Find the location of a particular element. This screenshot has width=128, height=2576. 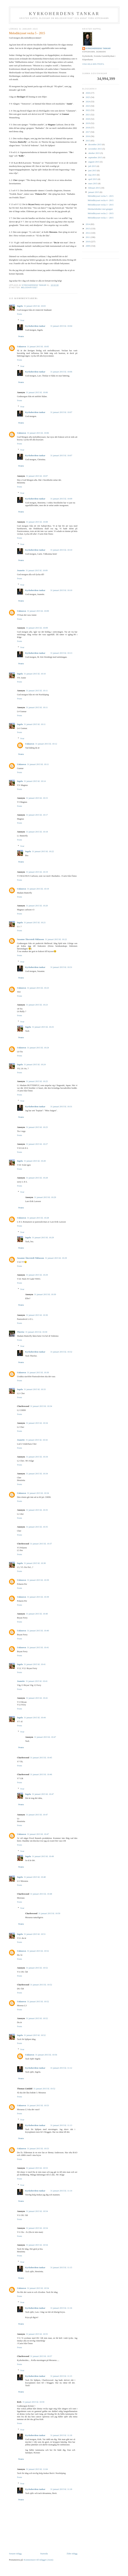

2022 is located at coordinates (88, 110).